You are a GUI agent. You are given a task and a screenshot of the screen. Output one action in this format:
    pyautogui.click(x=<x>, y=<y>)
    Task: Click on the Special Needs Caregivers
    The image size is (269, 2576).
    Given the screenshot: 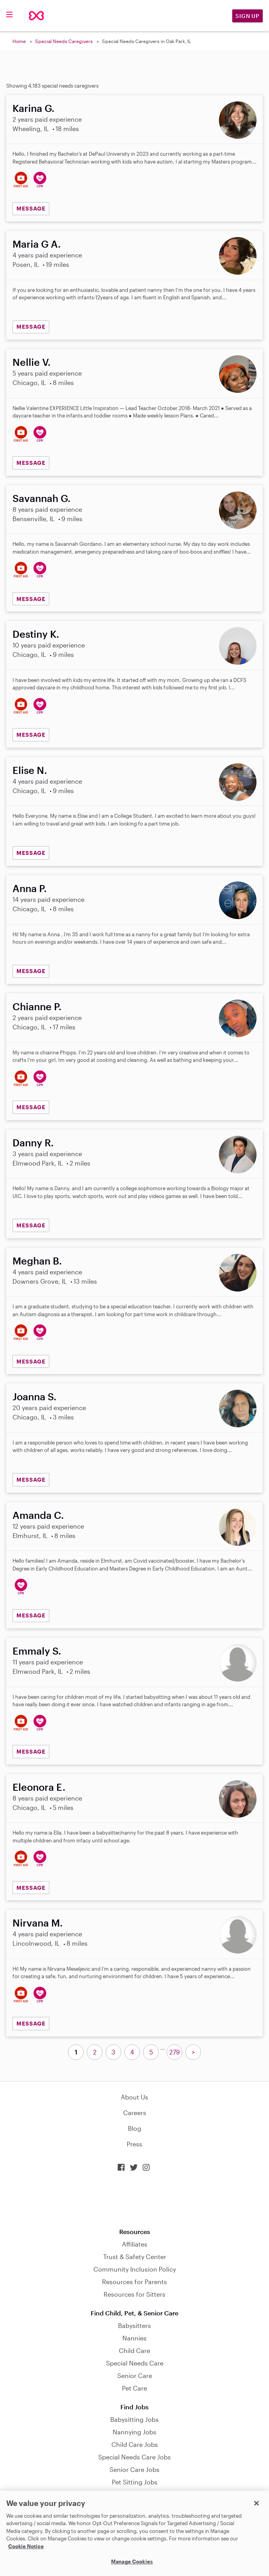 What is the action you would take?
    pyautogui.click(x=64, y=41)
    